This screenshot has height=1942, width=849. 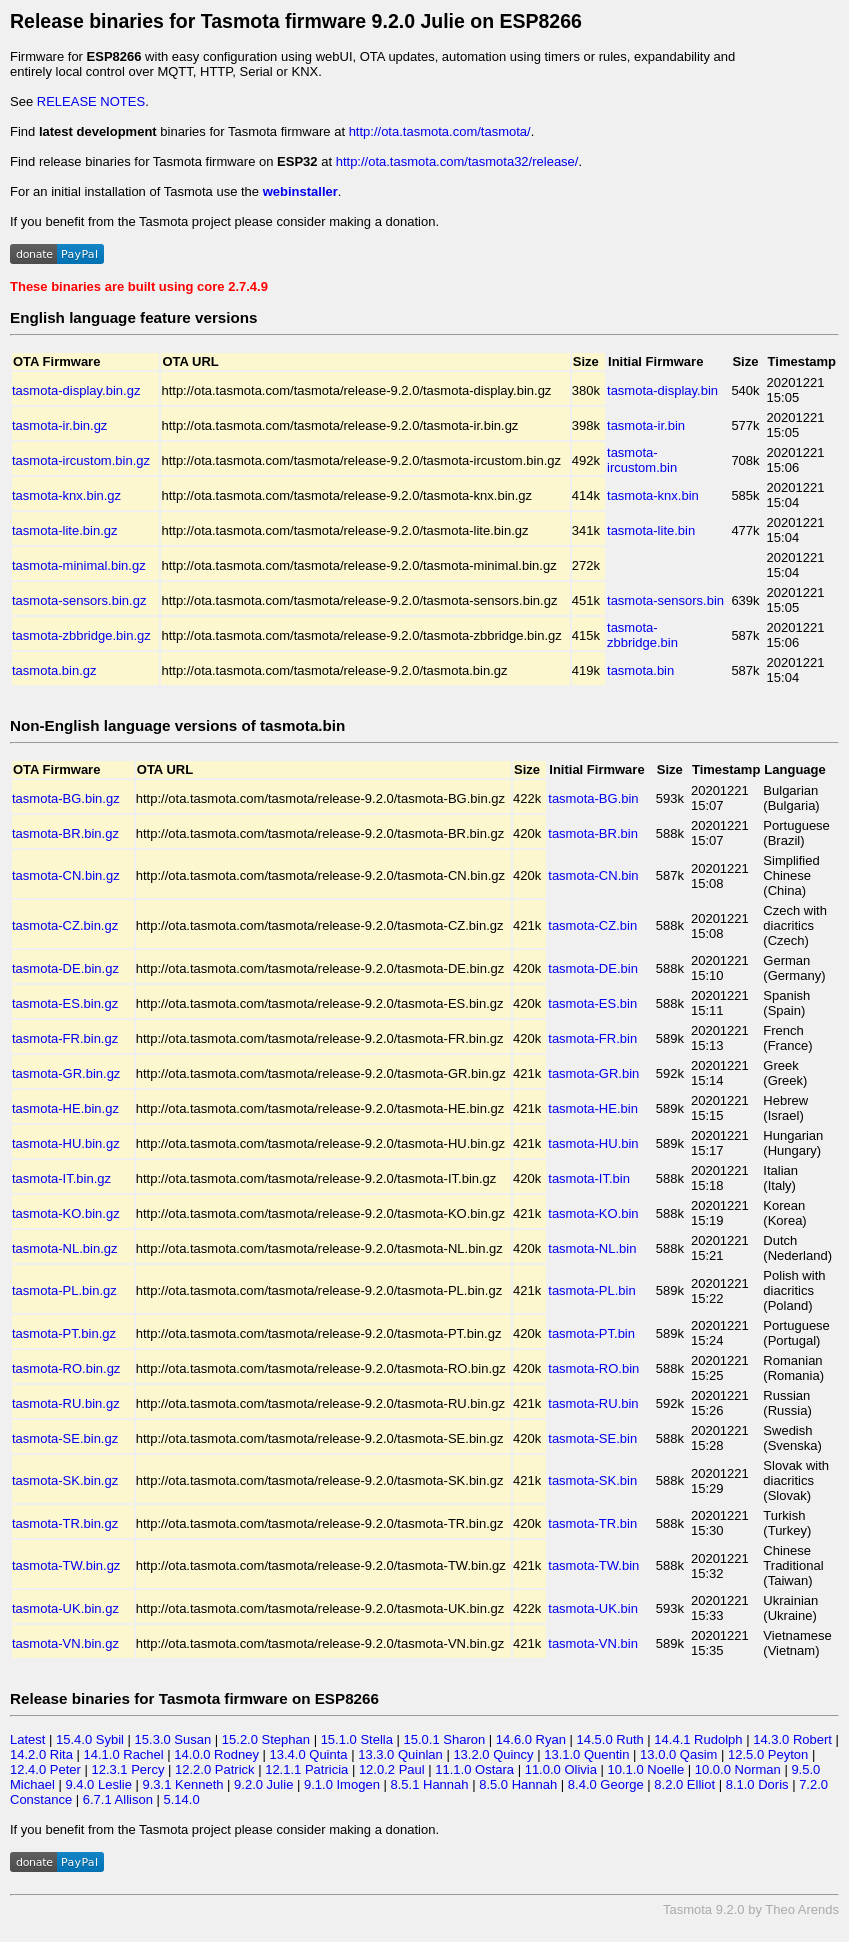 What do you see at coordinates (593, 1073) in the screenshot?
I see `tasmota-GR.bin` at bounding box center [593, 1073].